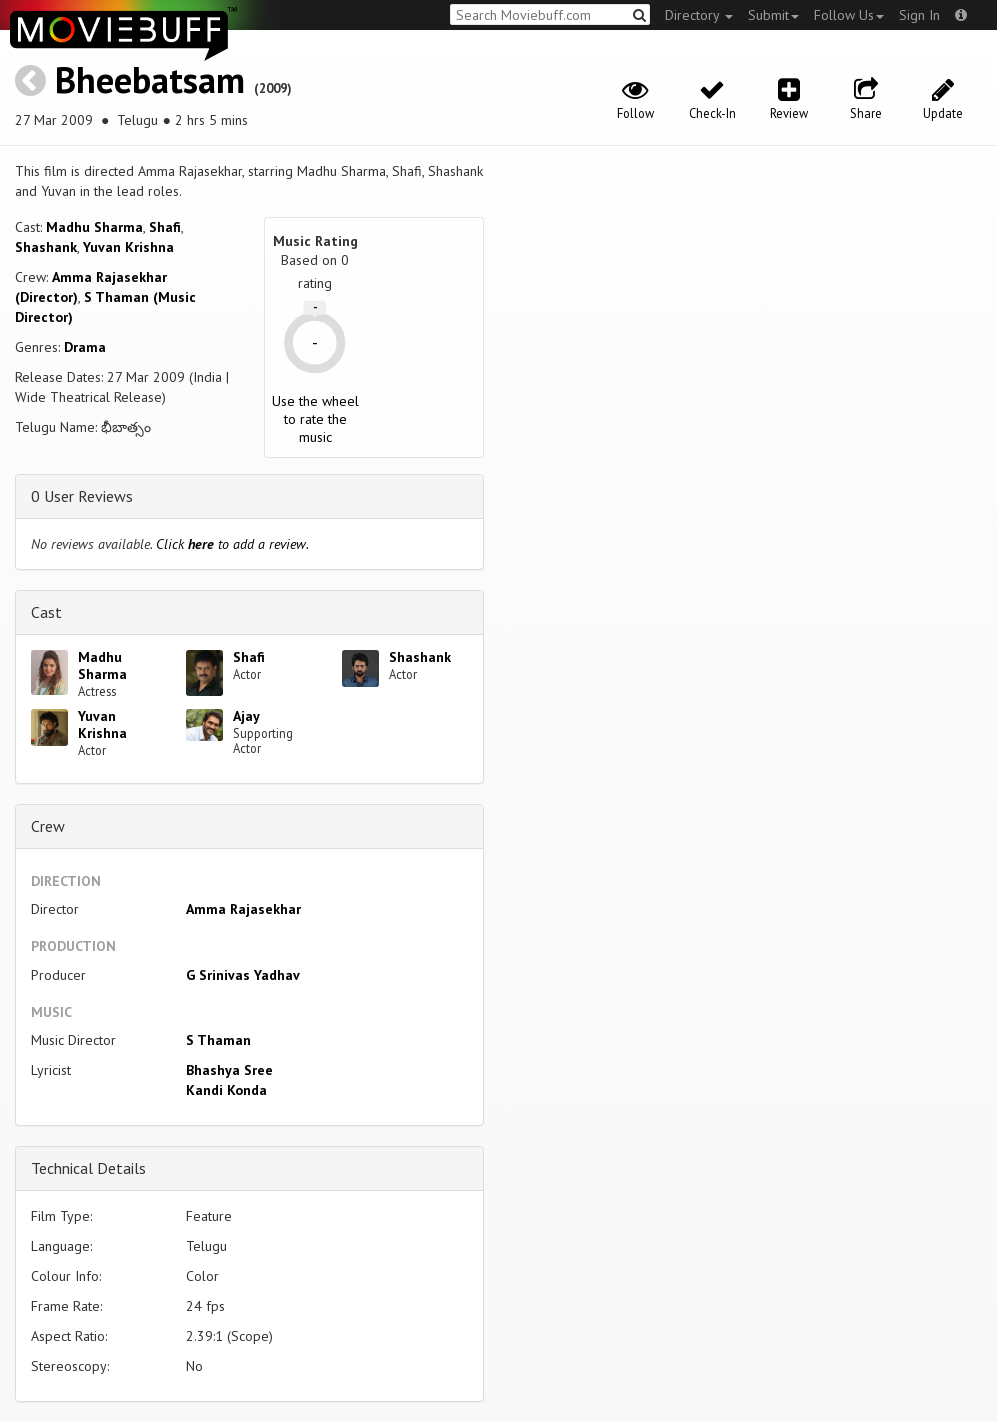  Describe the element at coordinates (88, 1168) in the screenshot. I see `Technical Details` at that location.